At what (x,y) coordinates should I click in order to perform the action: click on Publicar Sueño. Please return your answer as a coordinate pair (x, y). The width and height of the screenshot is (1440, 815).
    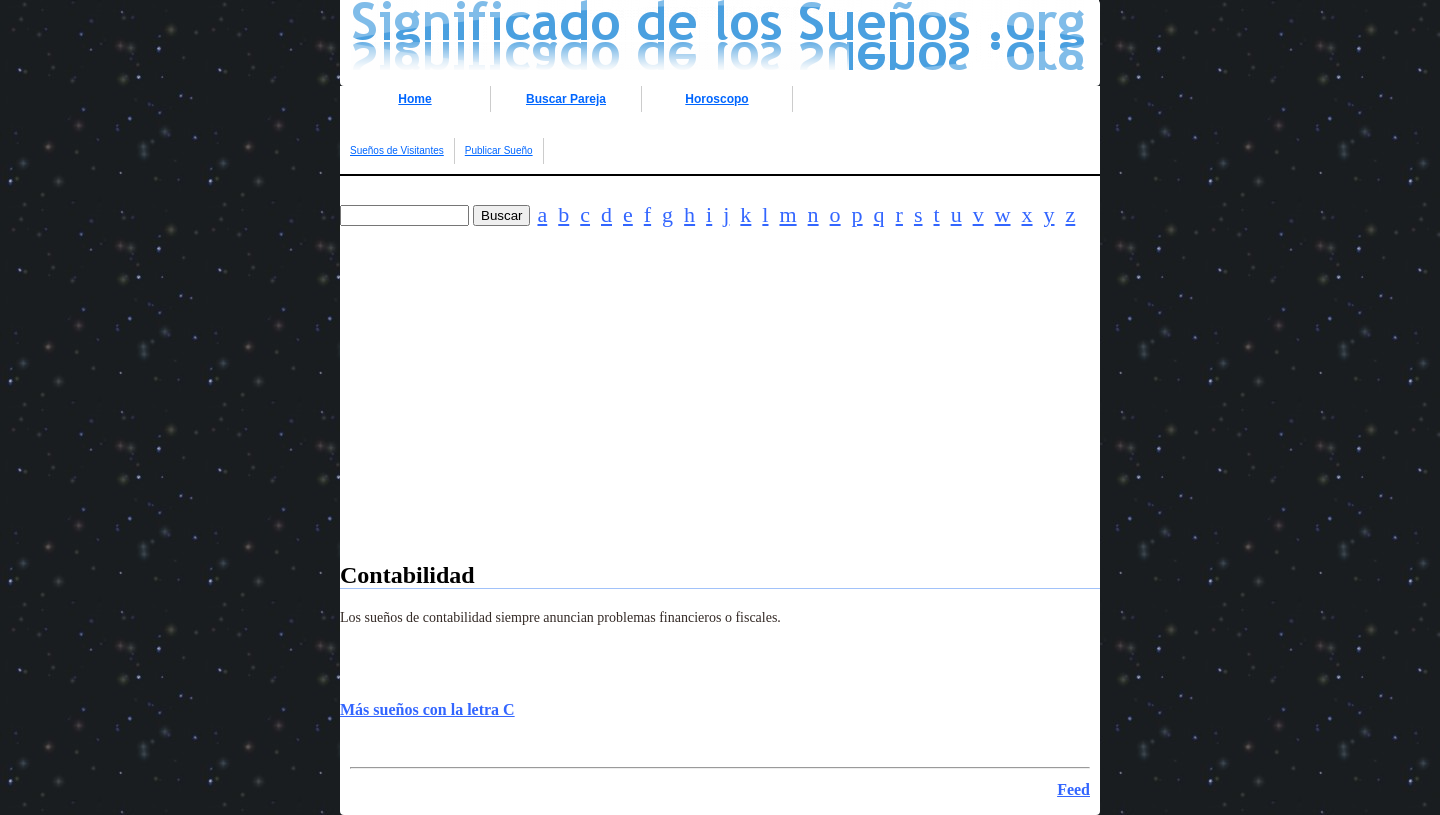
    Looking at the image, I should click on (499, 150).